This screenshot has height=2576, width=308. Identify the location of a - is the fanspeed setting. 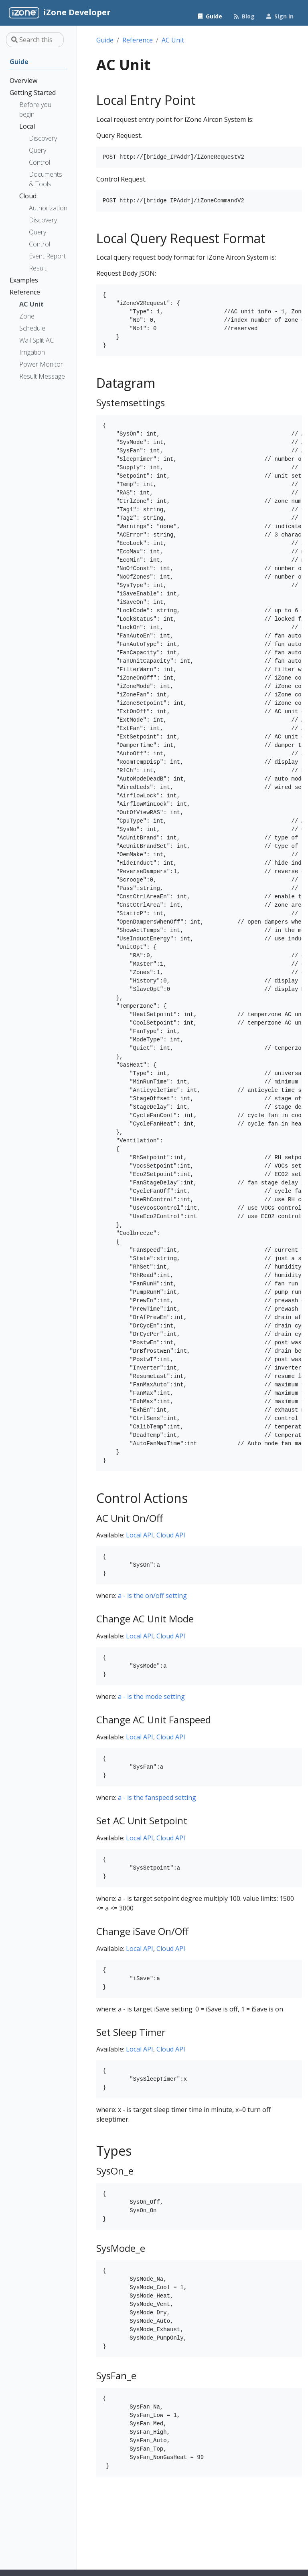
(157, 1797).